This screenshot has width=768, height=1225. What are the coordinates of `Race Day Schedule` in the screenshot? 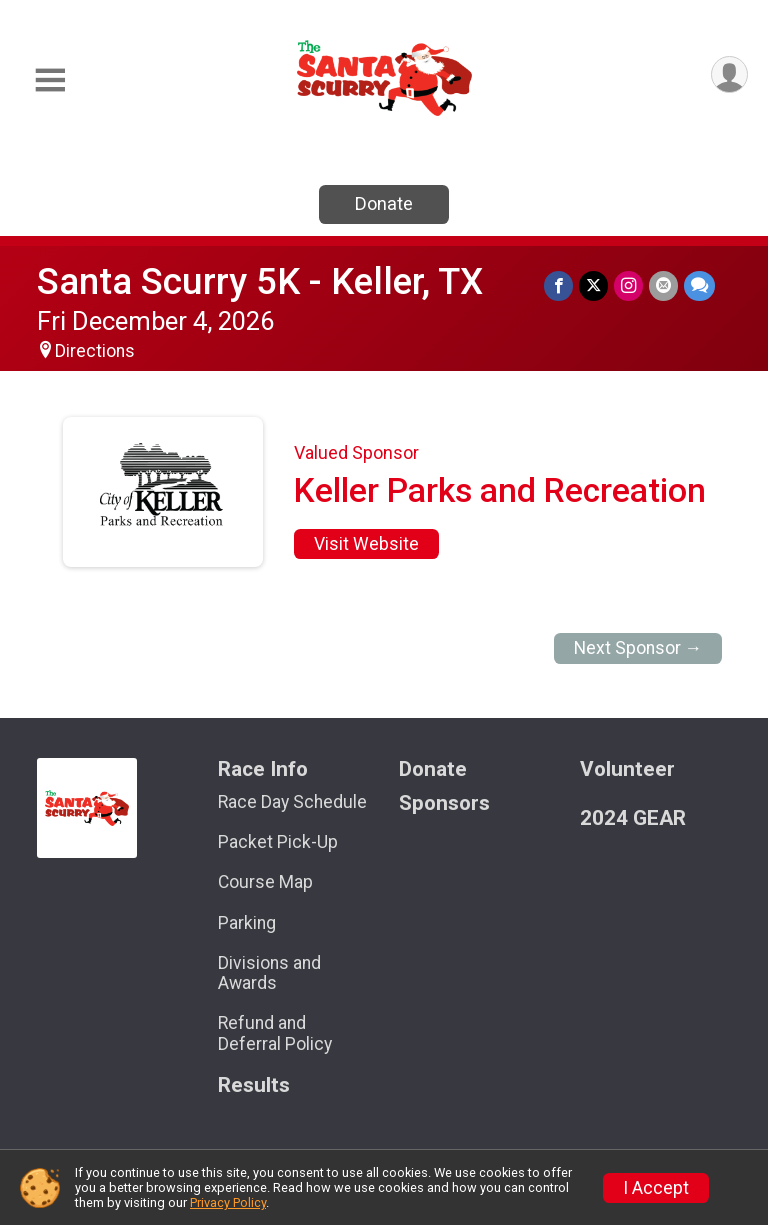 It's located at (292, 802).